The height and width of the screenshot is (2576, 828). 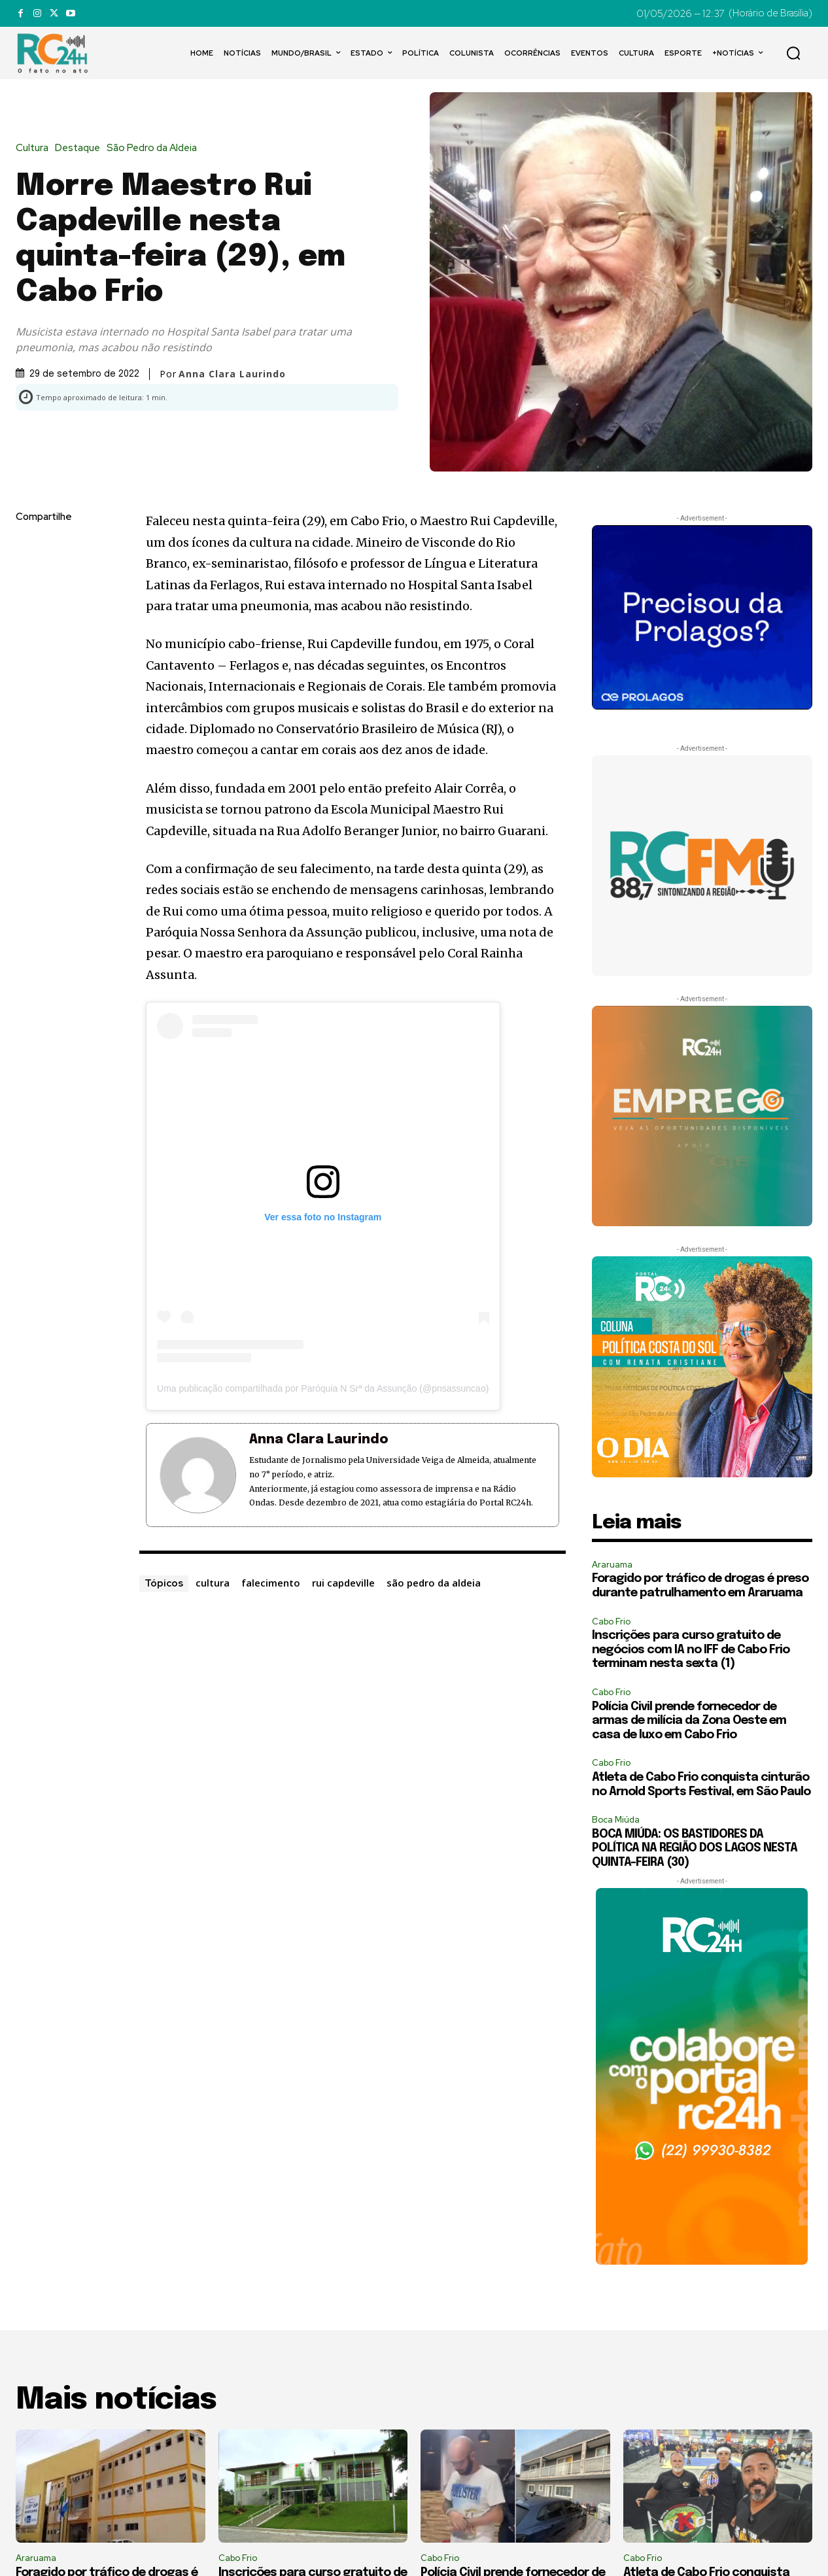 What do you see at coordinates (35, 148) in the screenshot?
I see `Cultura` at bounding box center [35, 148].